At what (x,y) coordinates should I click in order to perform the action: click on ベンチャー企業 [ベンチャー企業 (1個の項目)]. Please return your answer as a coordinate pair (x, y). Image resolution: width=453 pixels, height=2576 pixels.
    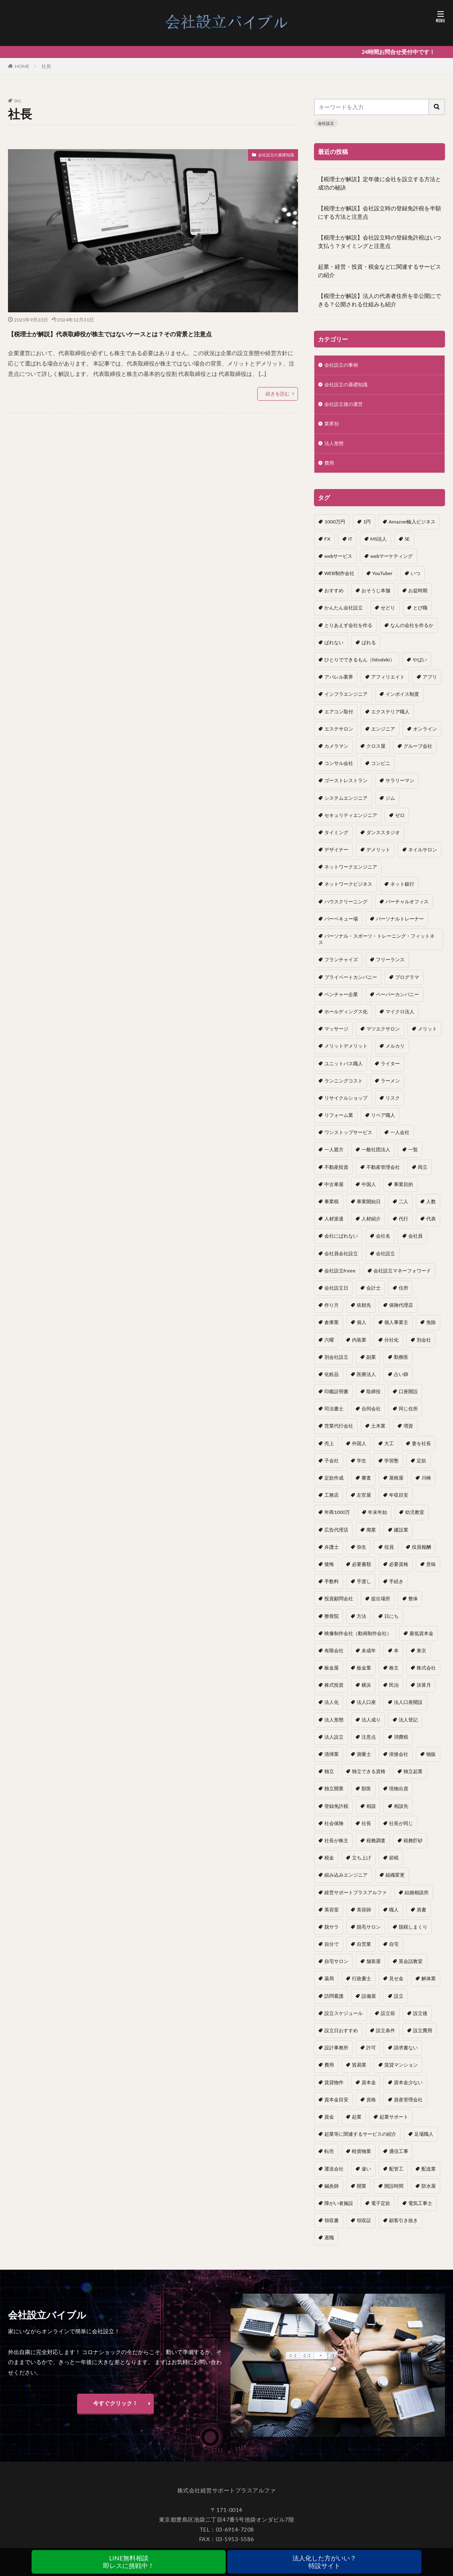
    Looking at the image, I should click on (341, 1001).